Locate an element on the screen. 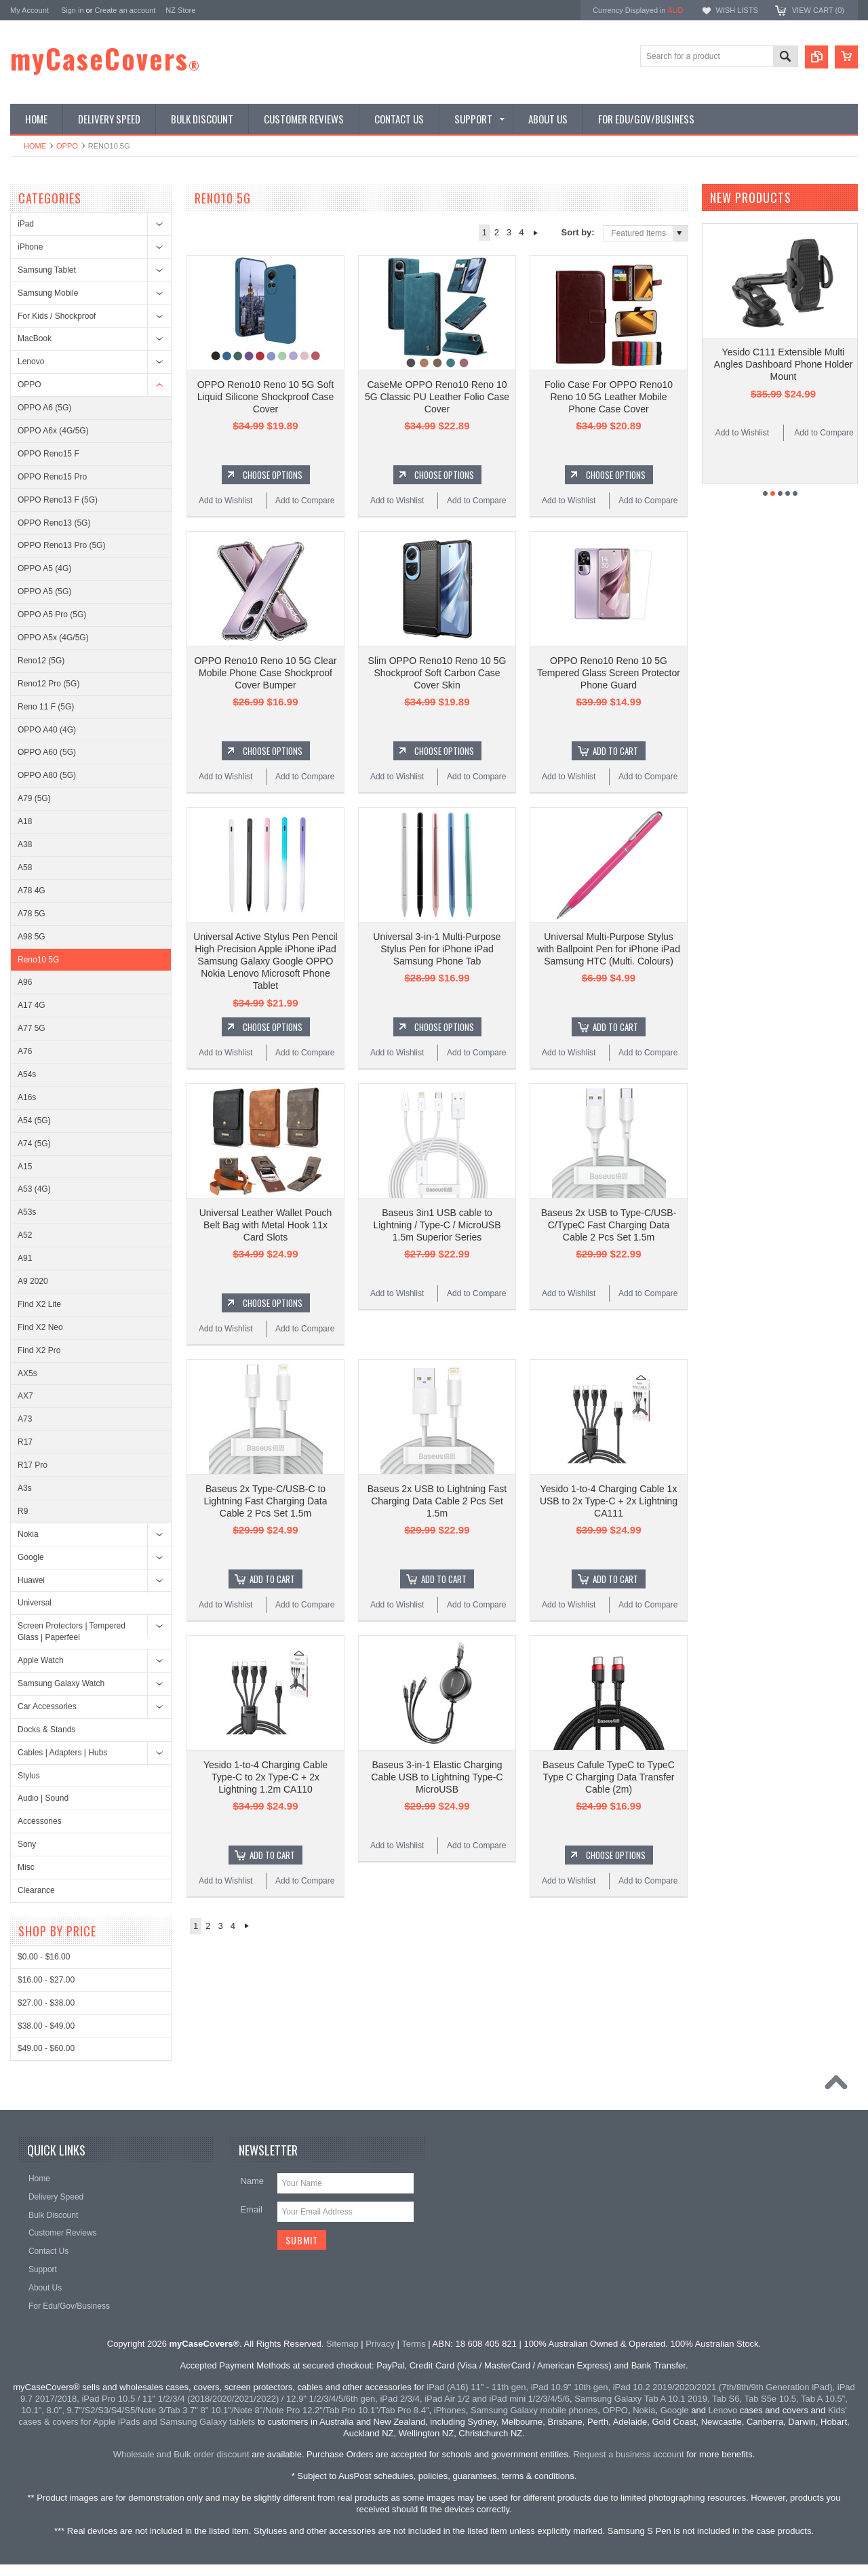  Stylus is located at coordinates (29, 1775).